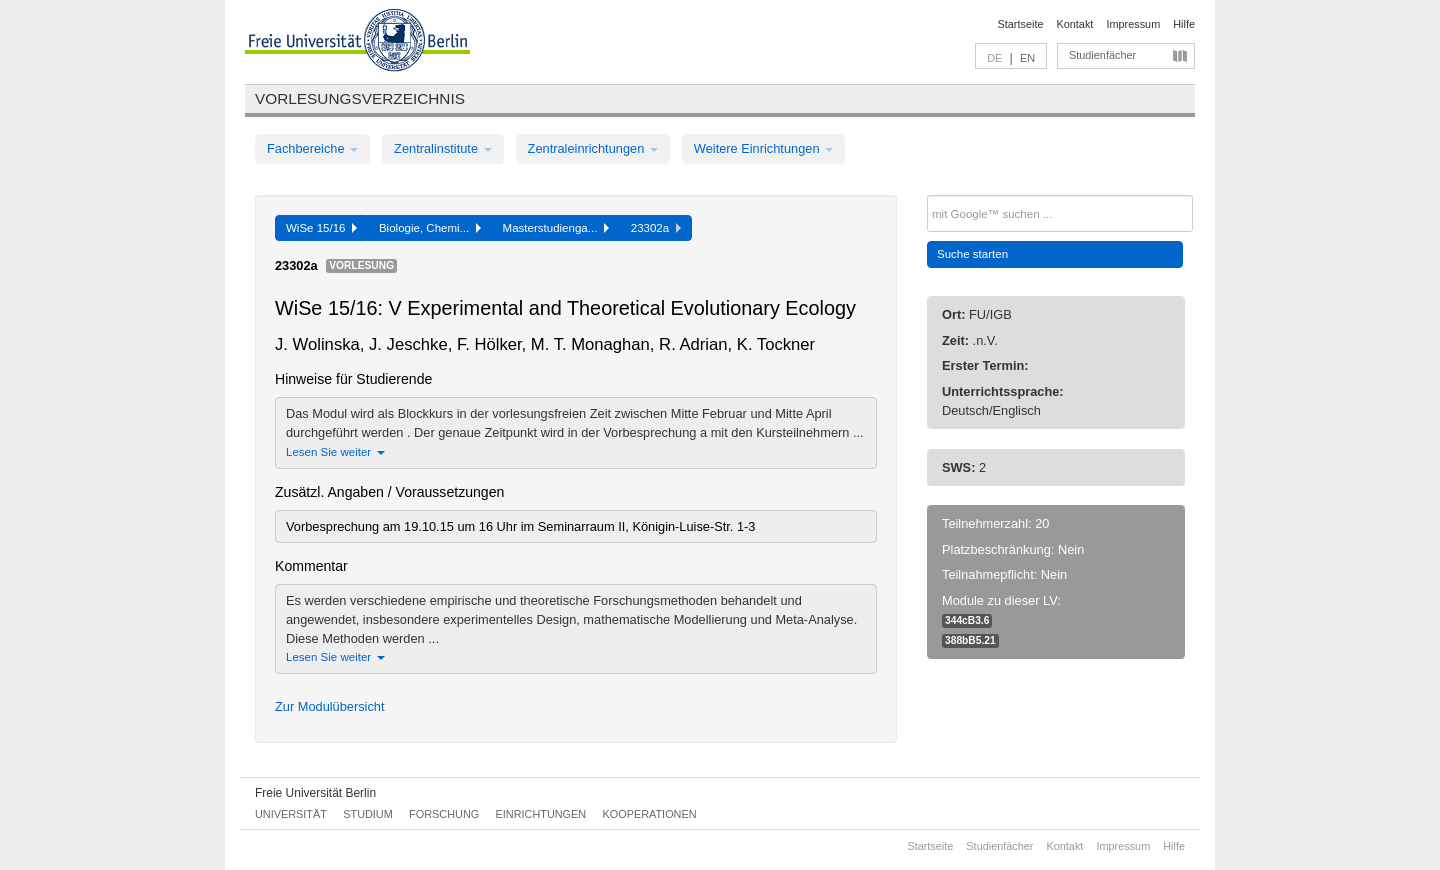  What do you see at coordinates (312, 148) in the screenshot?
I see `Fachbereiche` at bounding box center [312, 148].